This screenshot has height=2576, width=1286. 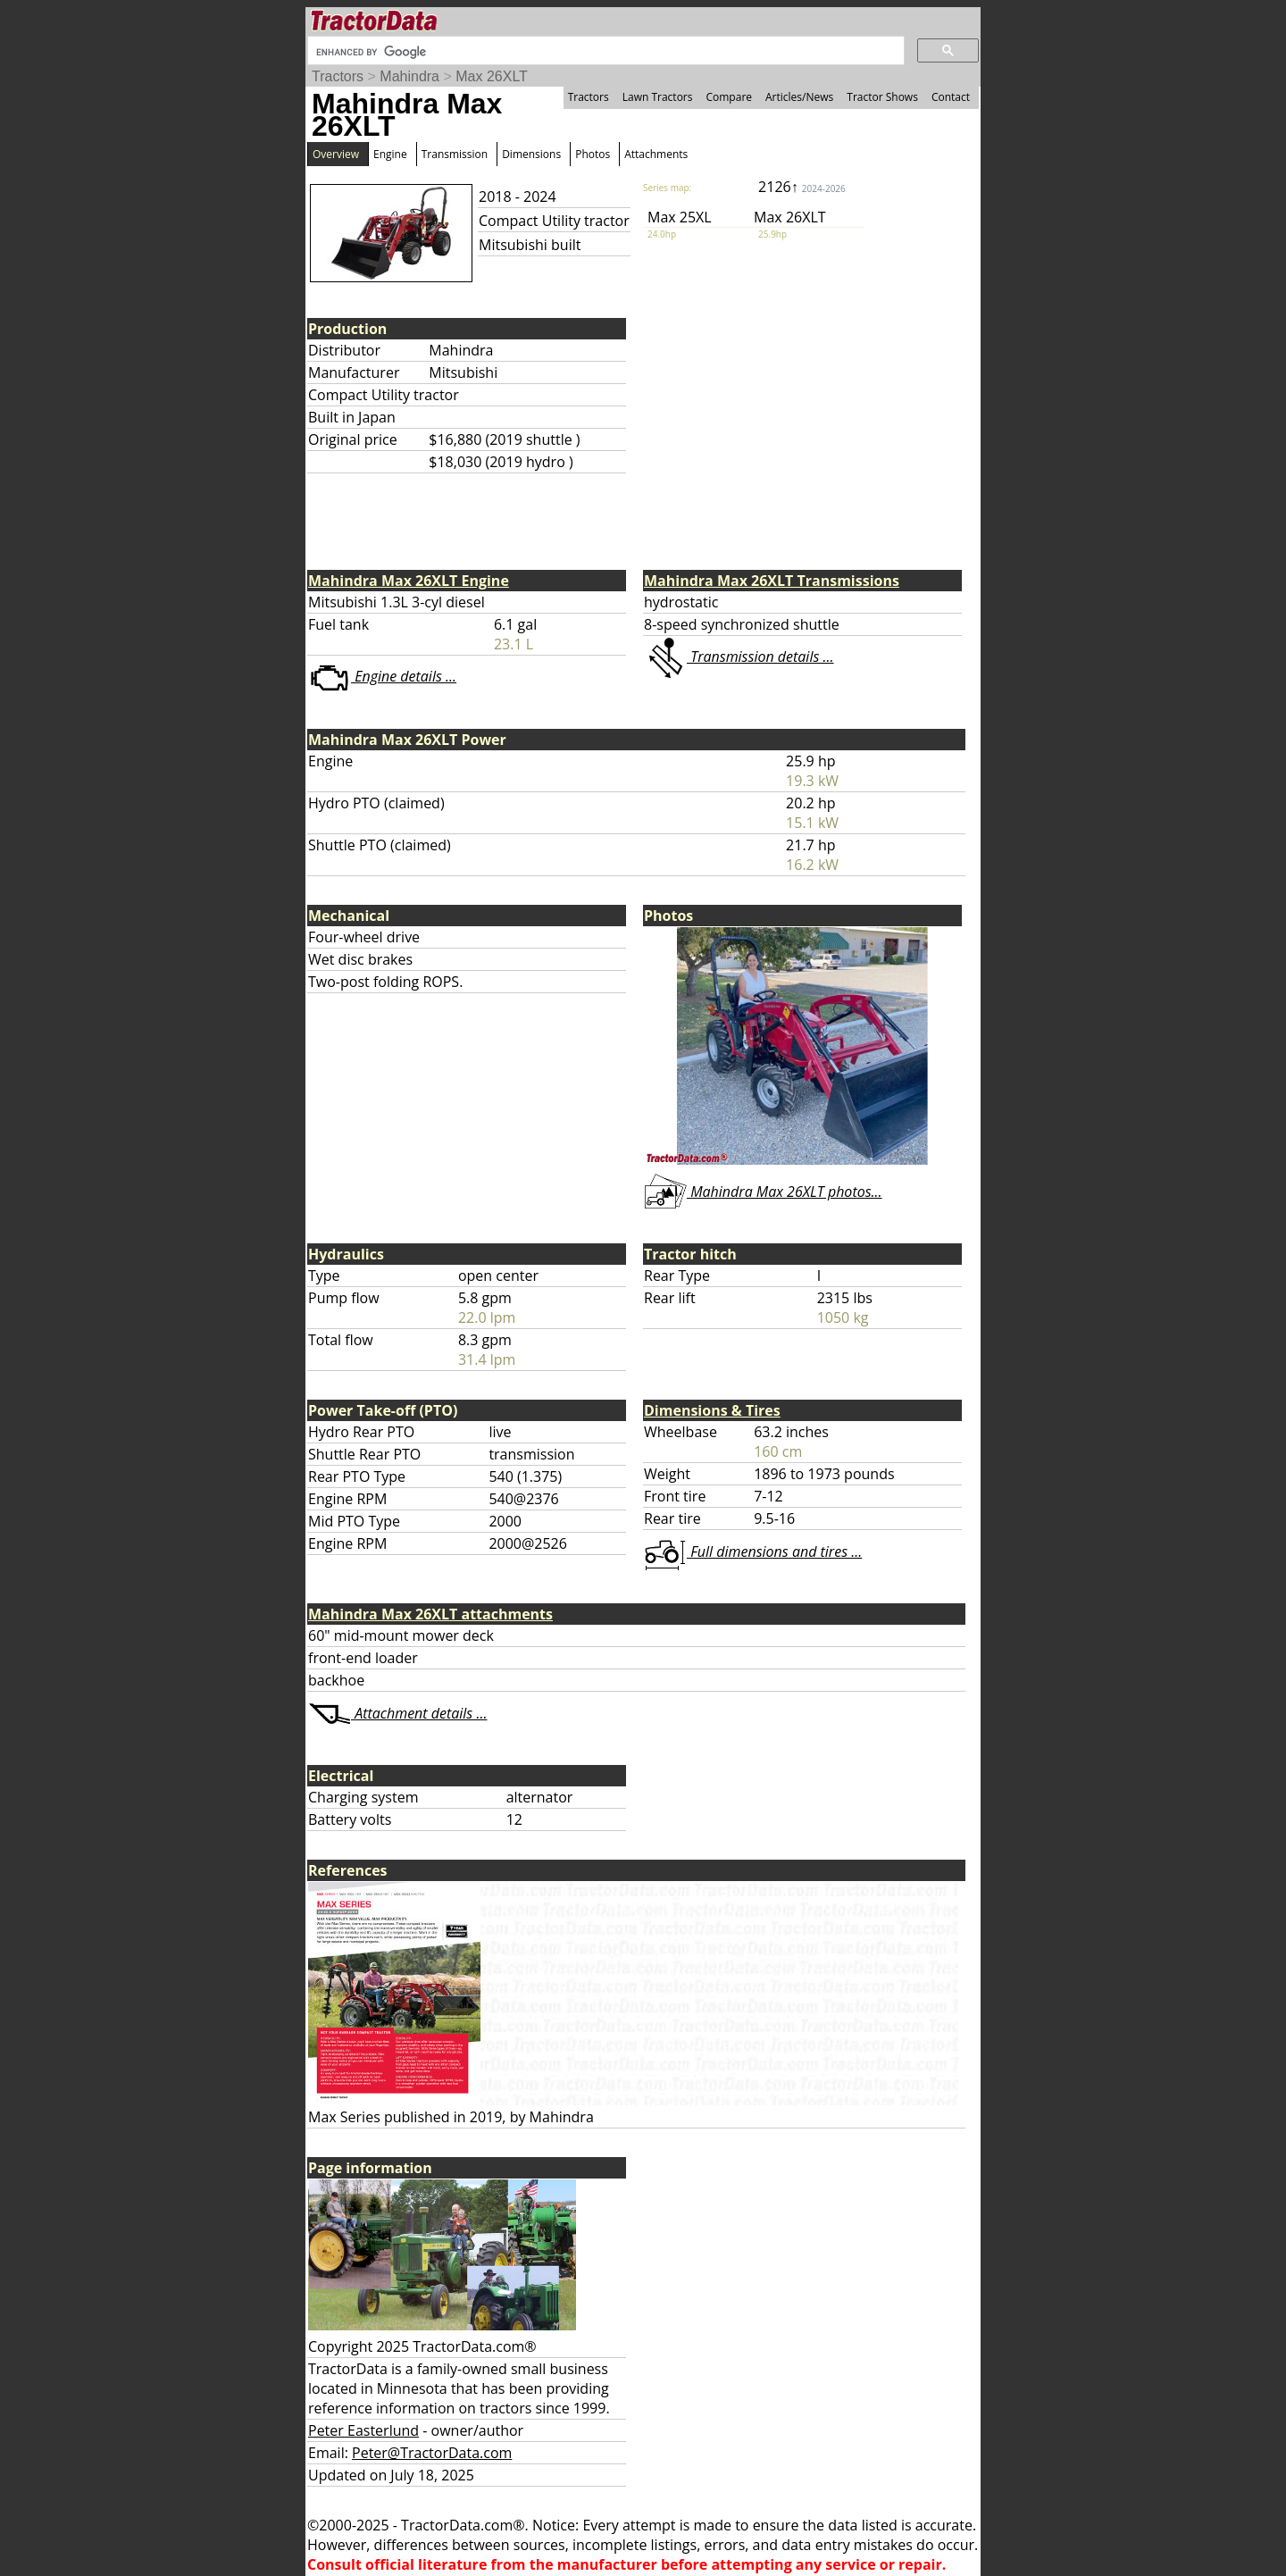 What do you see at coordinates (657, 97) in the screenshot?
I see `Lawn Tractors` at bounding box center [657, 97].